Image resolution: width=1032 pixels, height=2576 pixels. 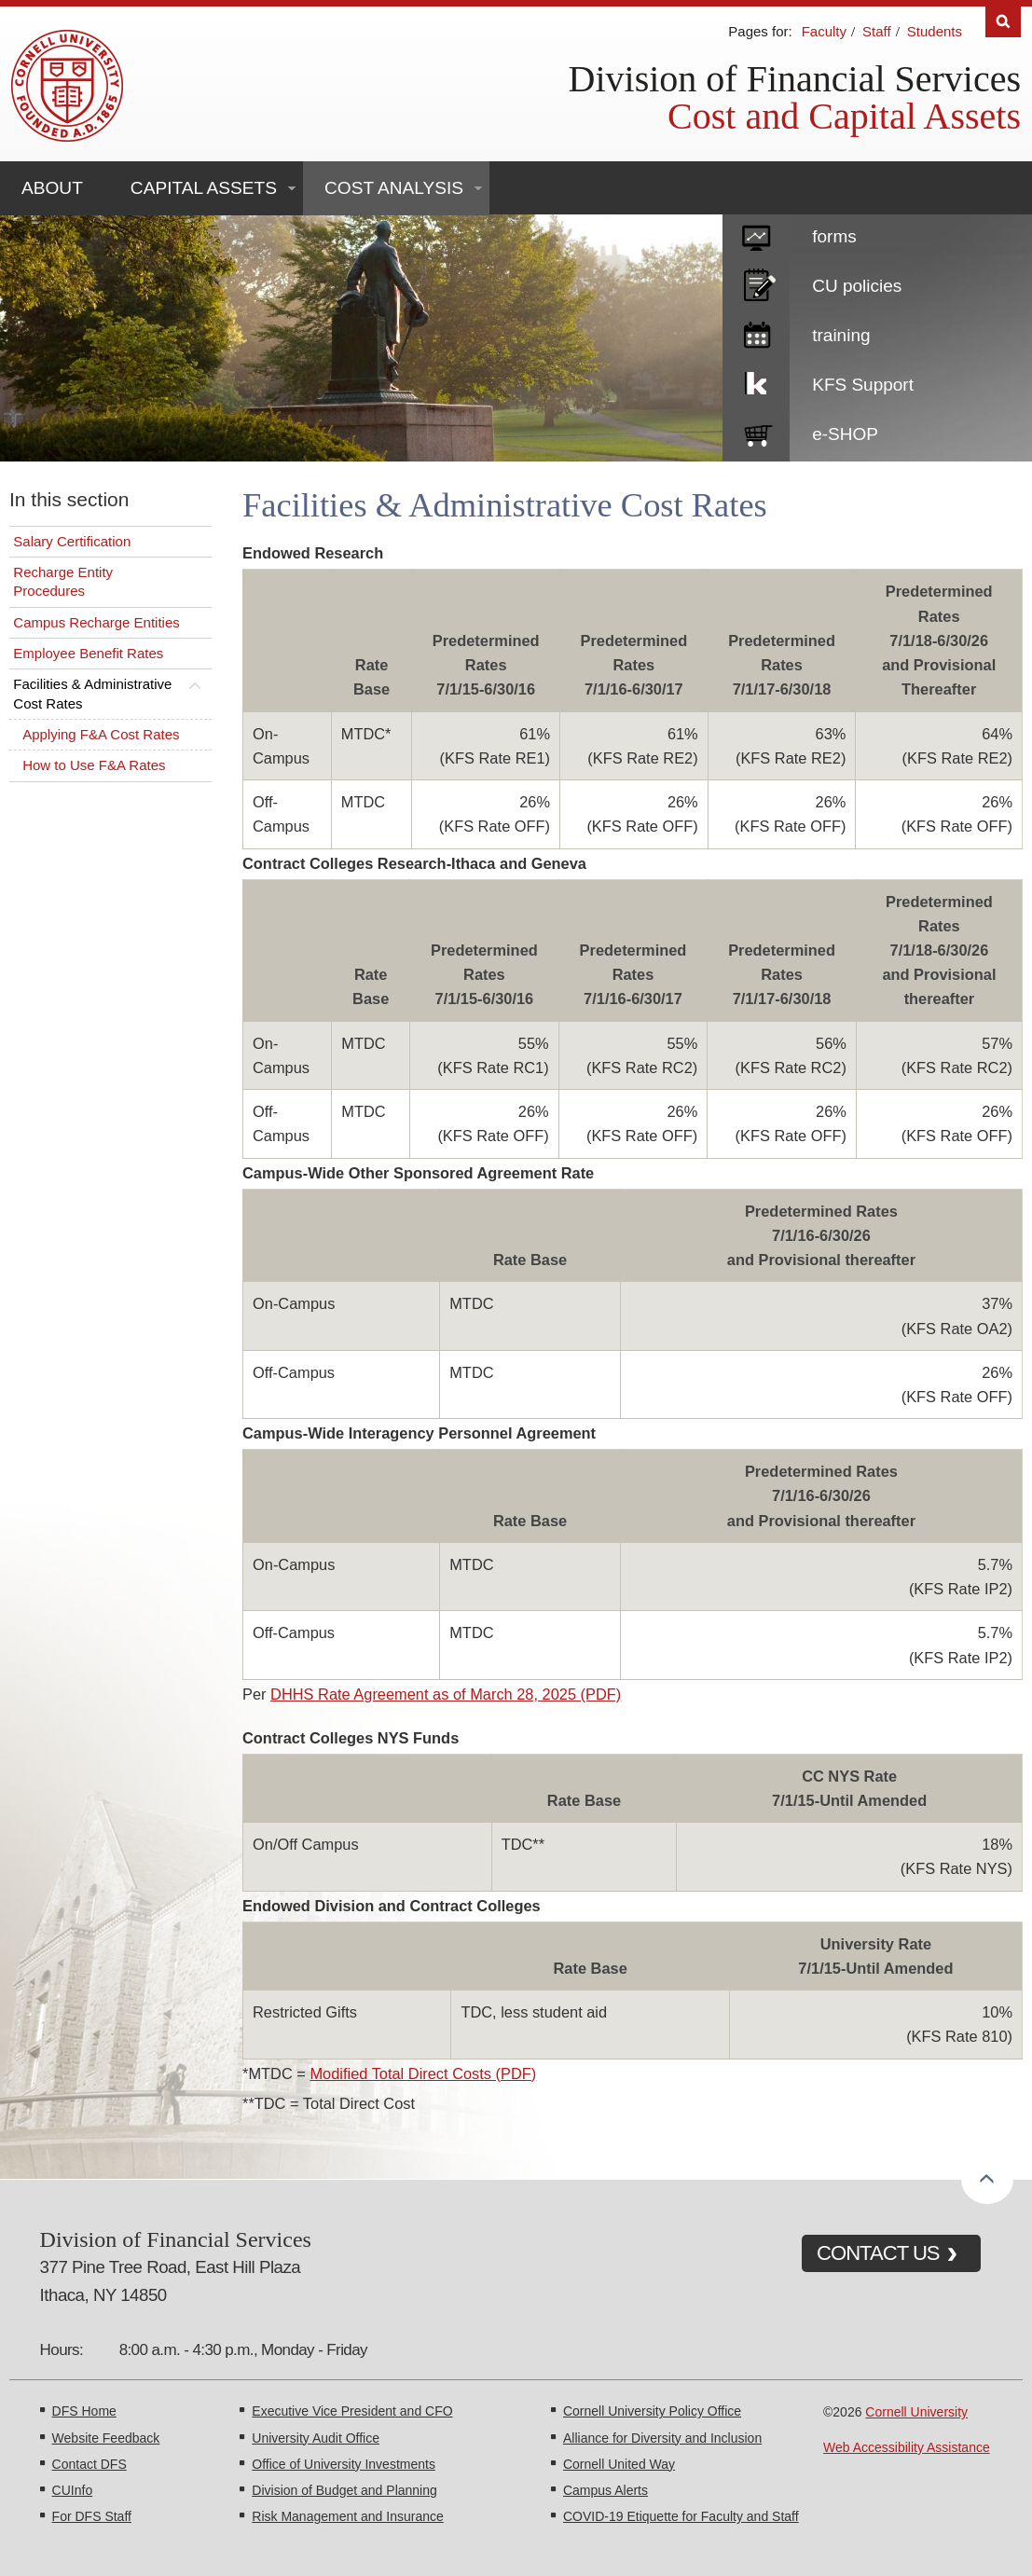 I want to click on Office of University Investments, so click(x=343, y=2464).